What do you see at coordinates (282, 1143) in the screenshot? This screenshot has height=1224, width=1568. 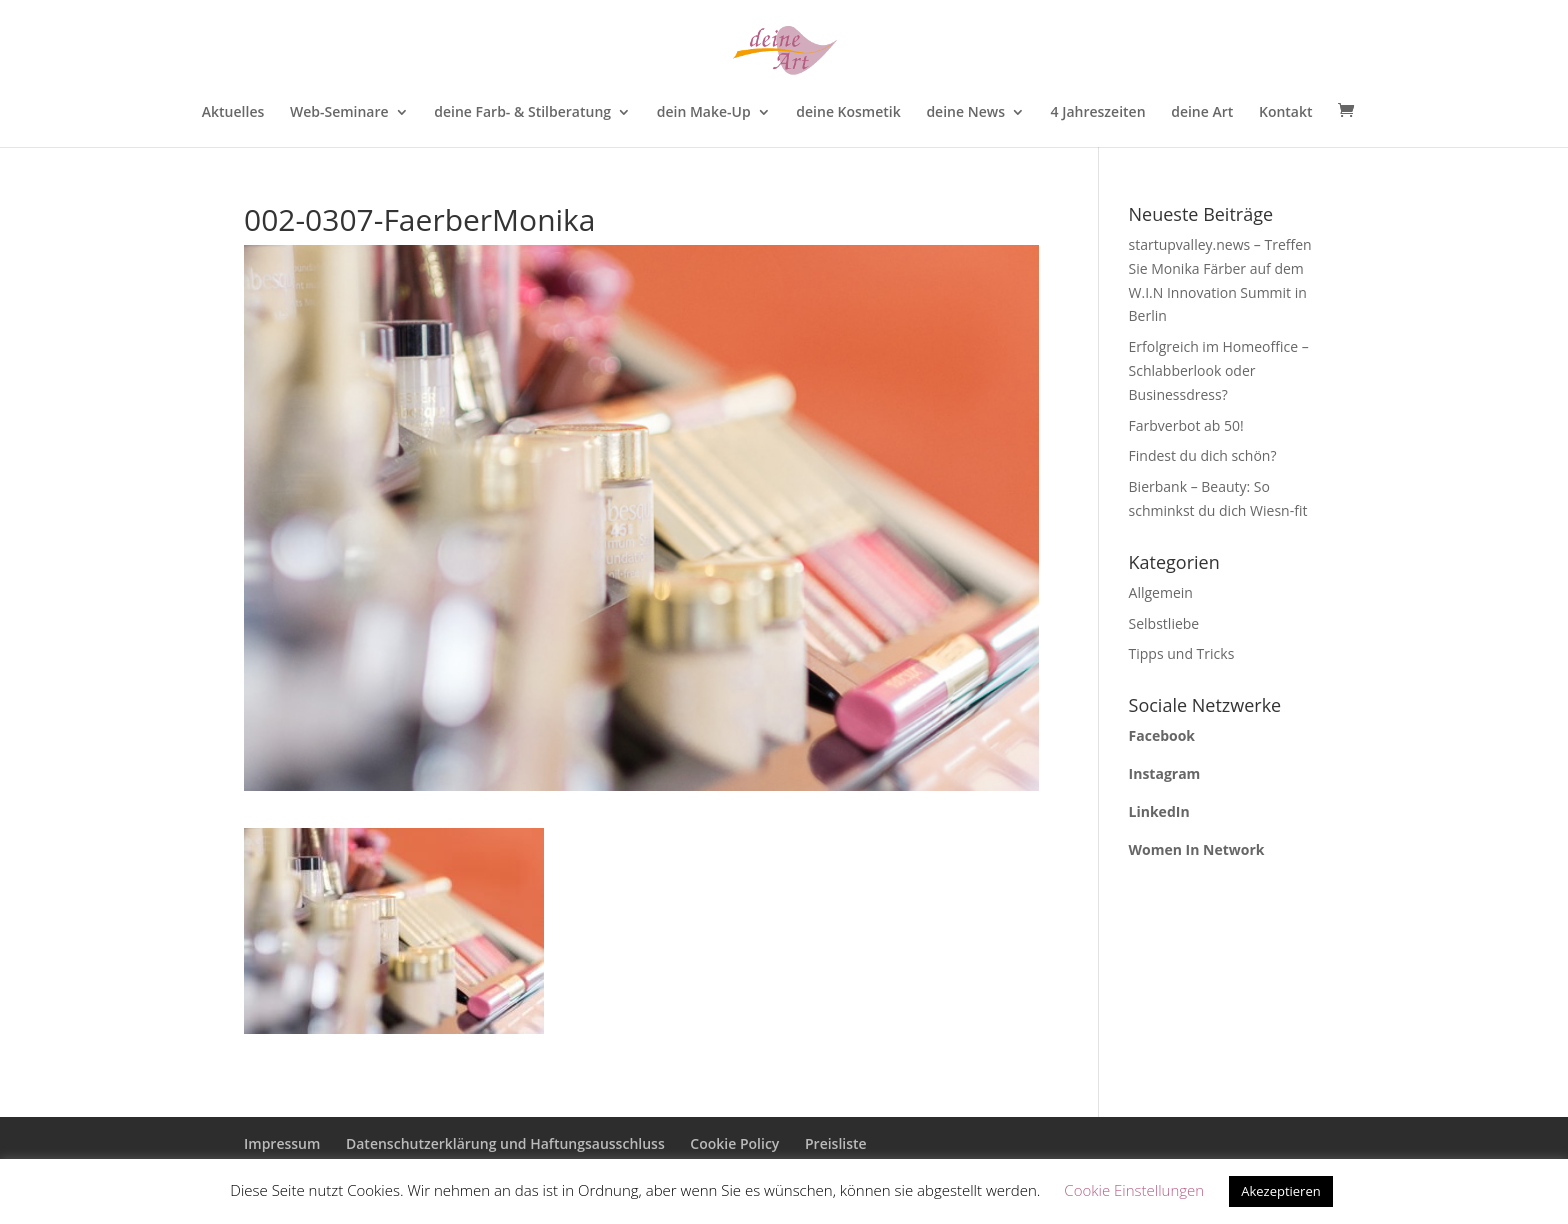 I see `Impressum` at bounding box center [282, 1143].